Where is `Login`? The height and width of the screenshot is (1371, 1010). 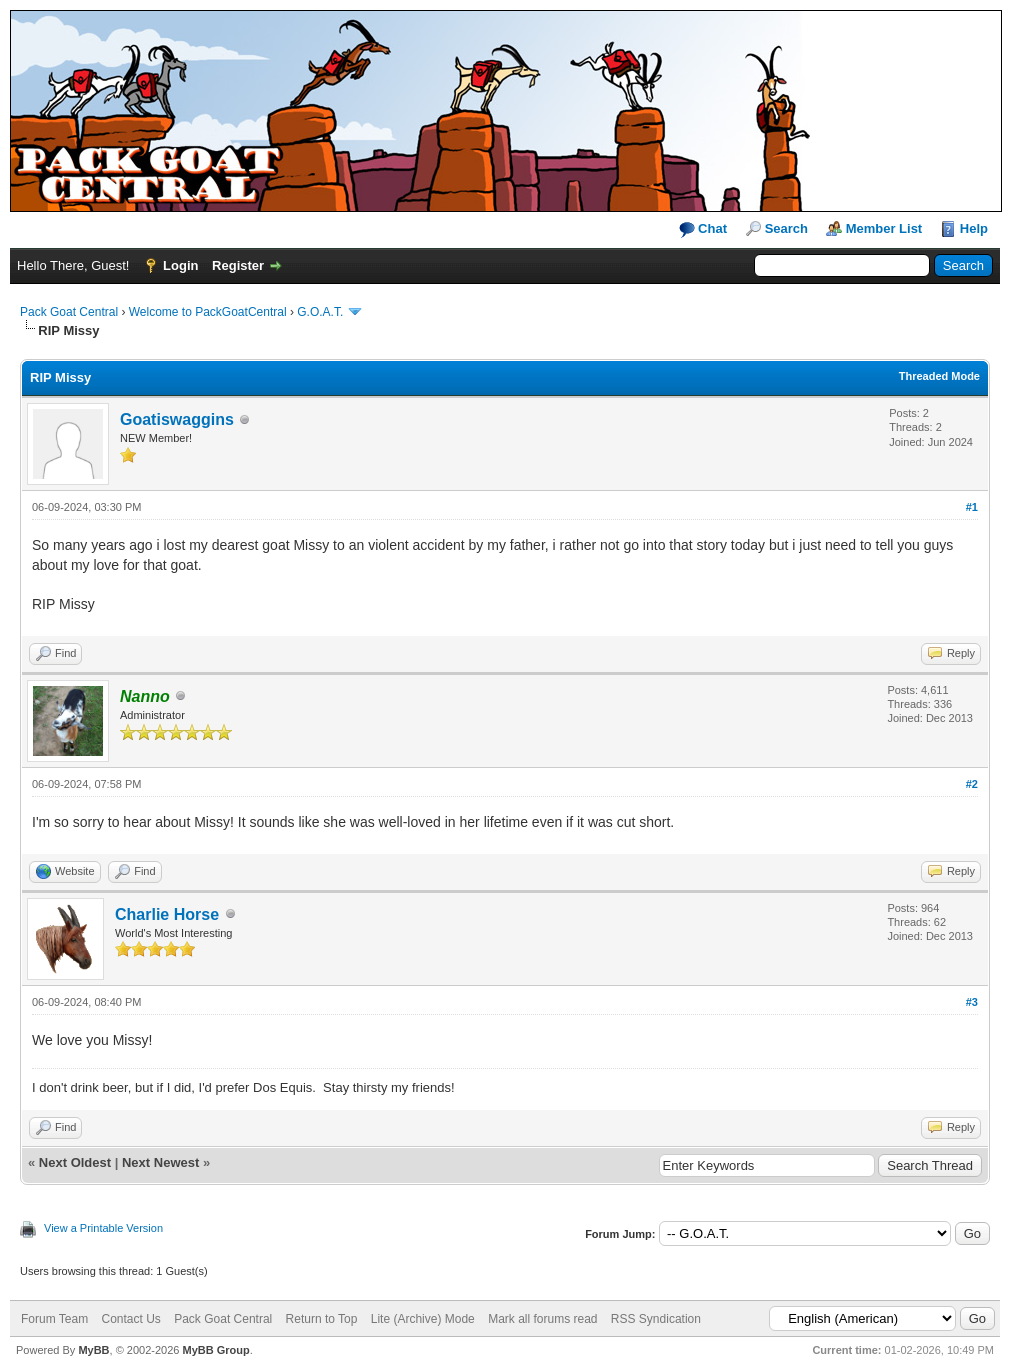
Login is located at coordinates (180, 265).